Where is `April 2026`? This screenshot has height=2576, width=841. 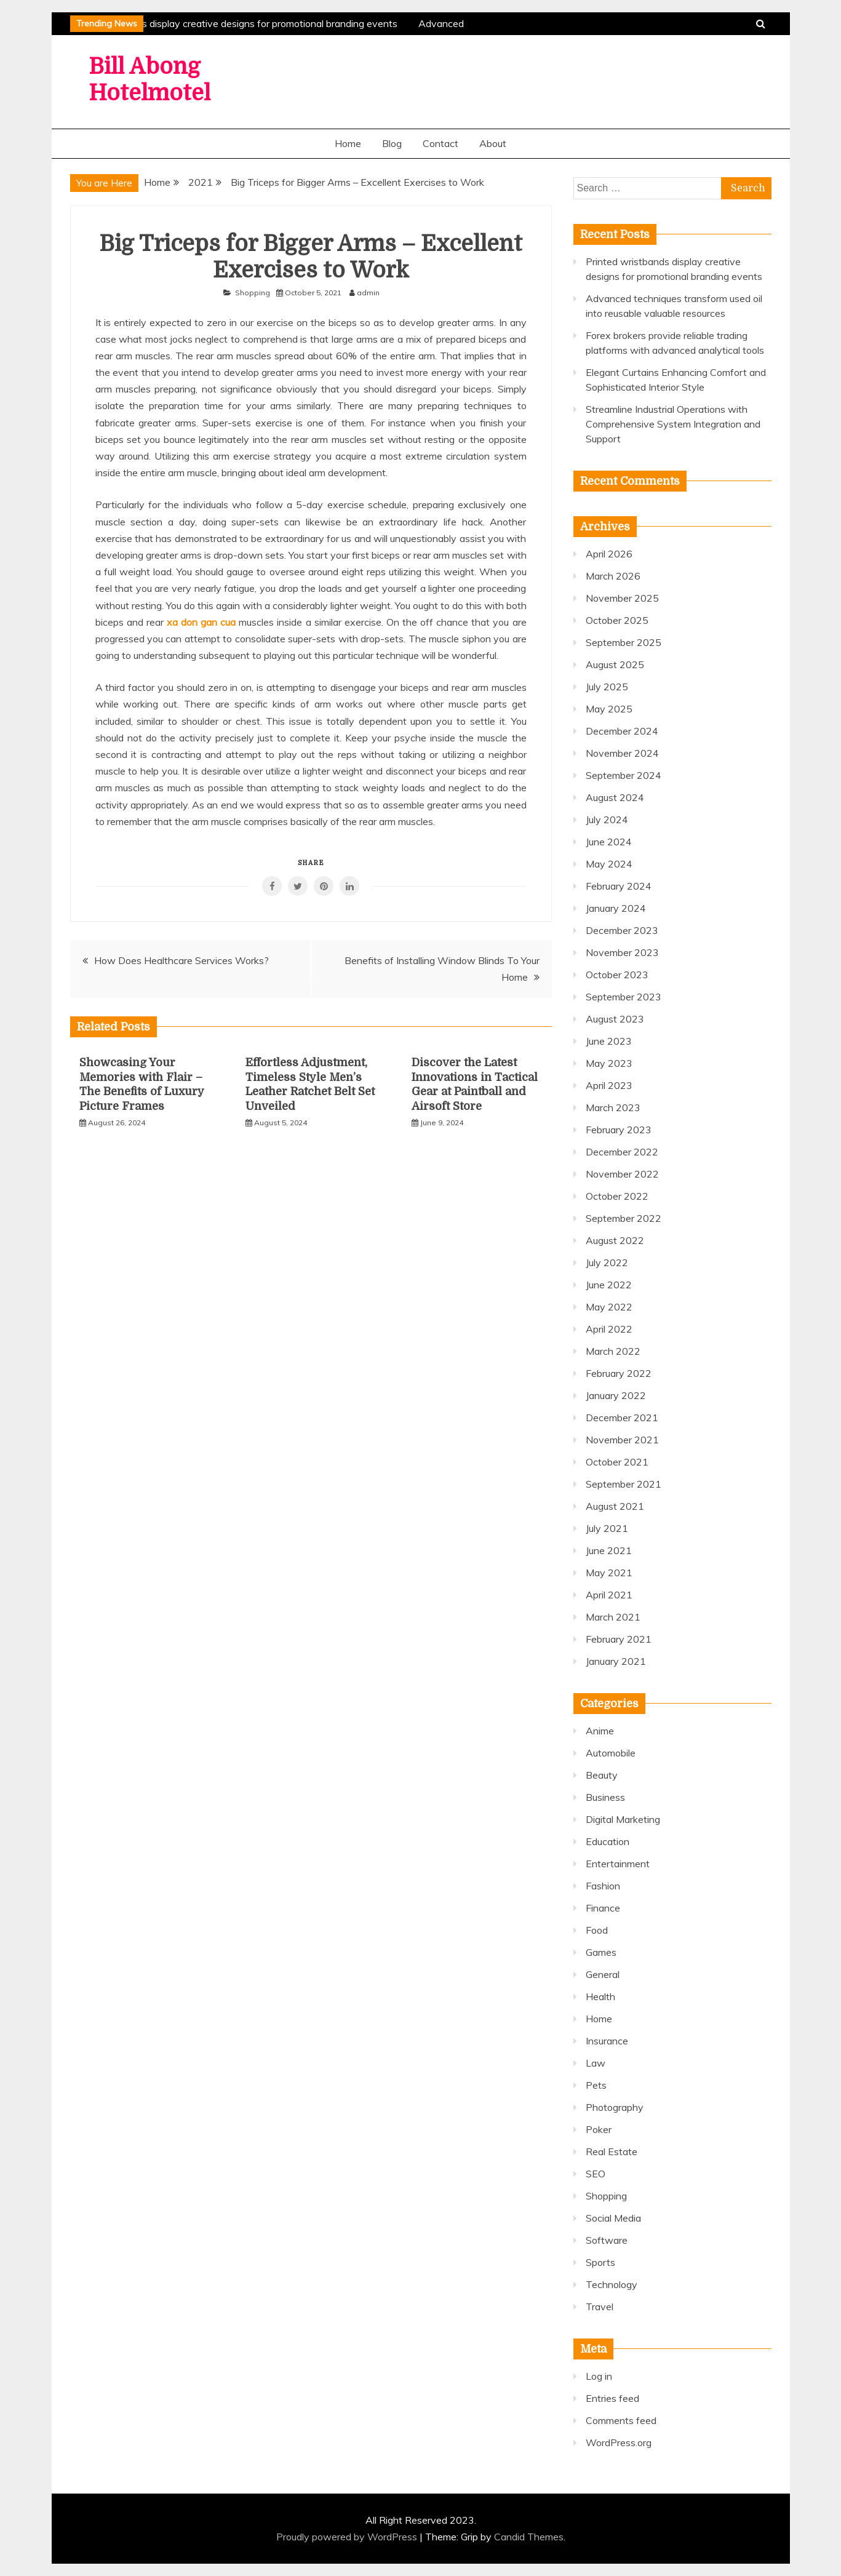
April 2026 is located at coordinates (609, 554).